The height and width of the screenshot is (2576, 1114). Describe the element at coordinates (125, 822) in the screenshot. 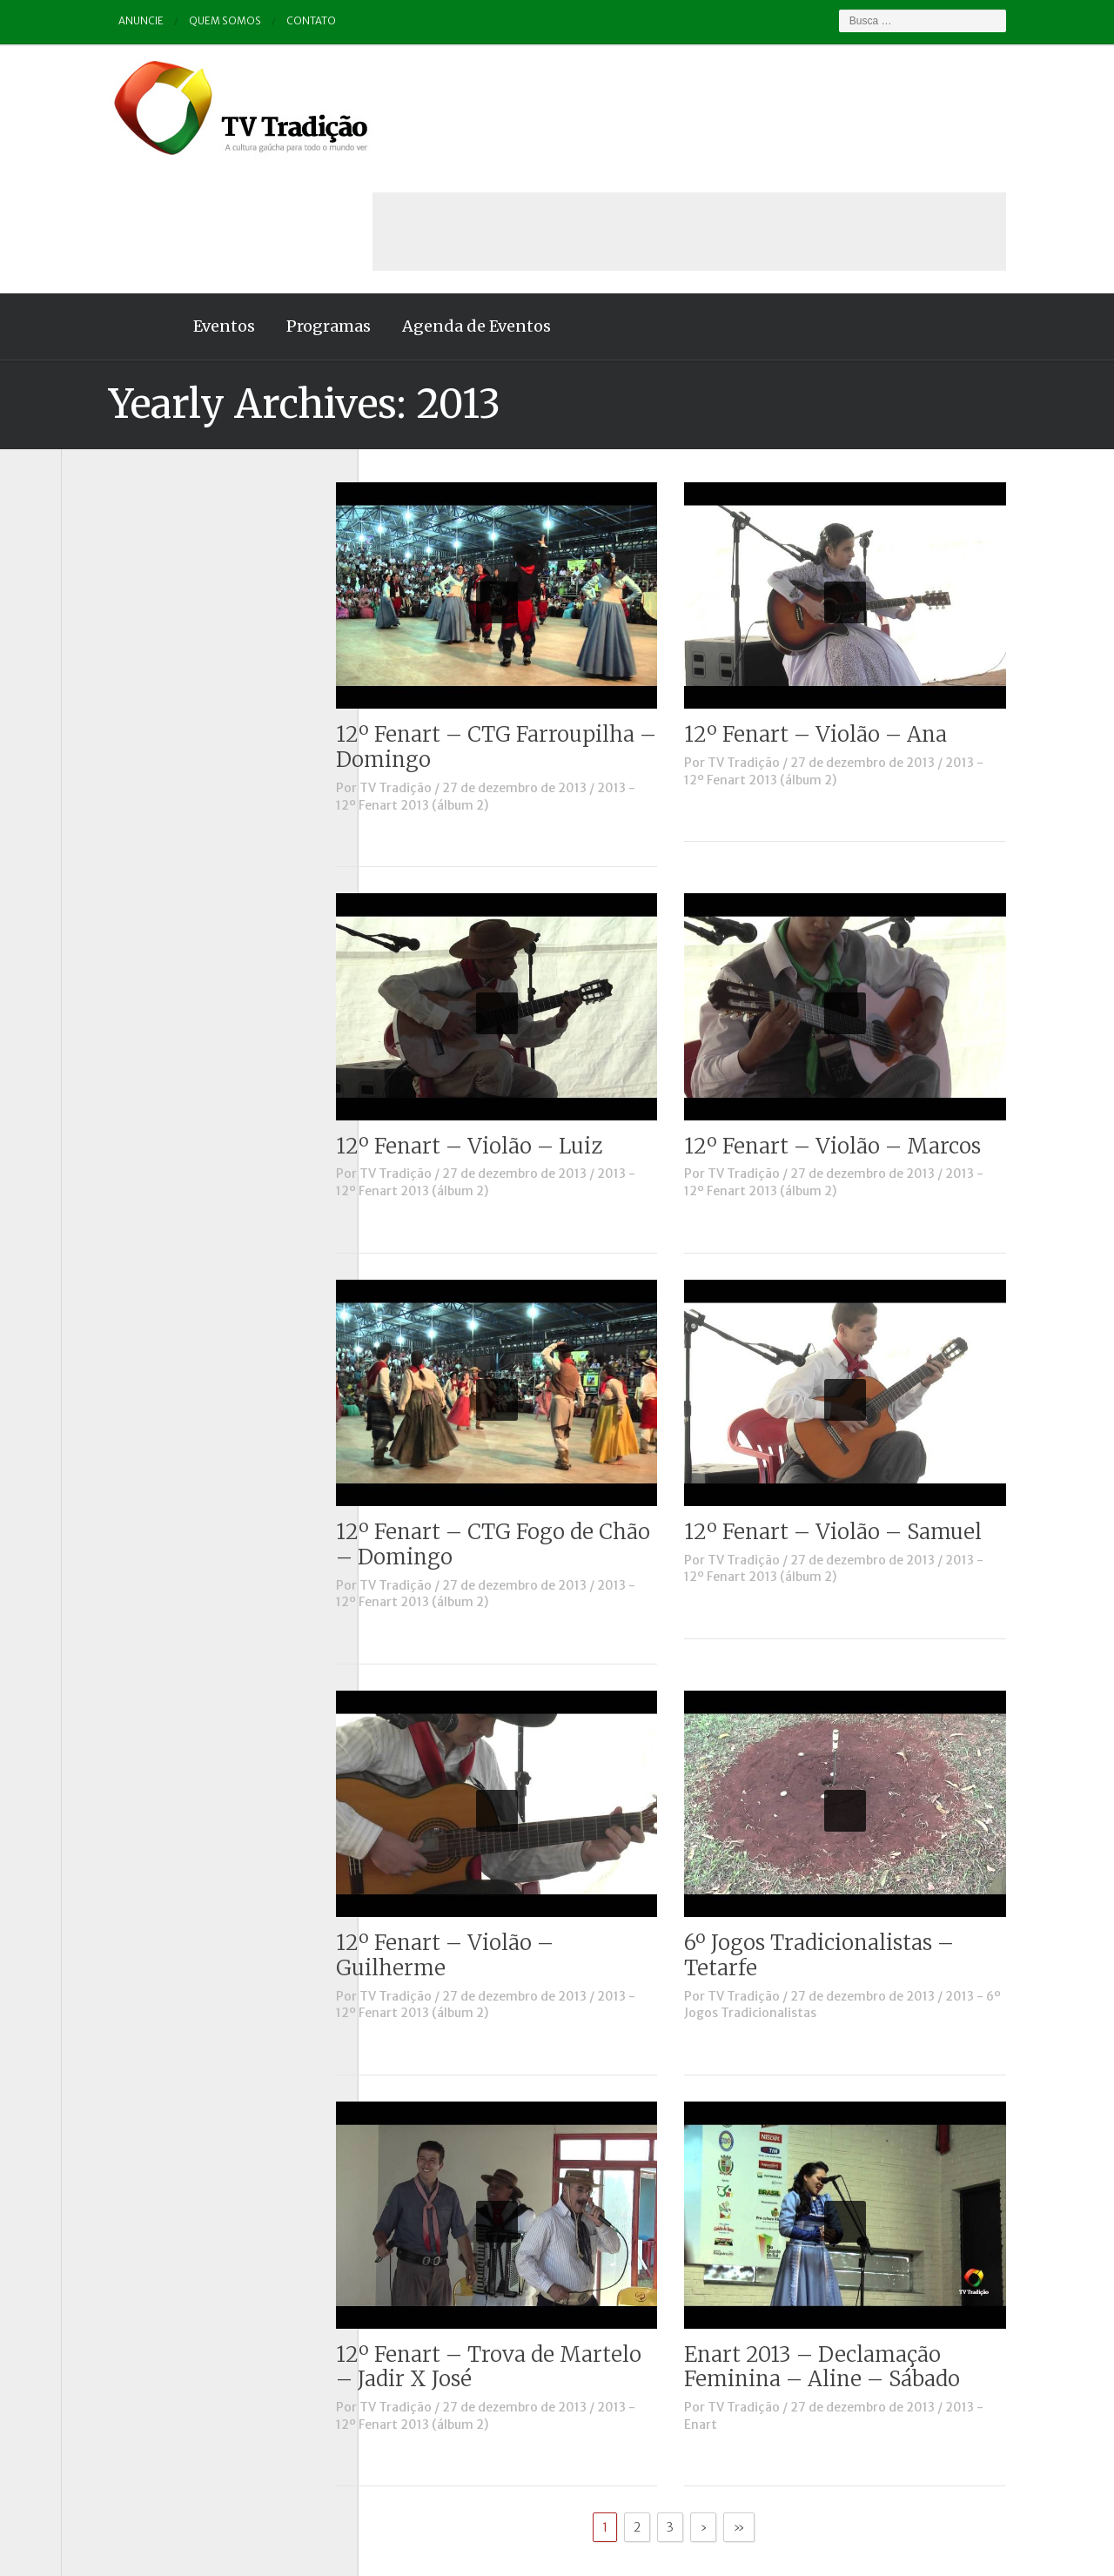

I see `Porteira Aberta` at that location.